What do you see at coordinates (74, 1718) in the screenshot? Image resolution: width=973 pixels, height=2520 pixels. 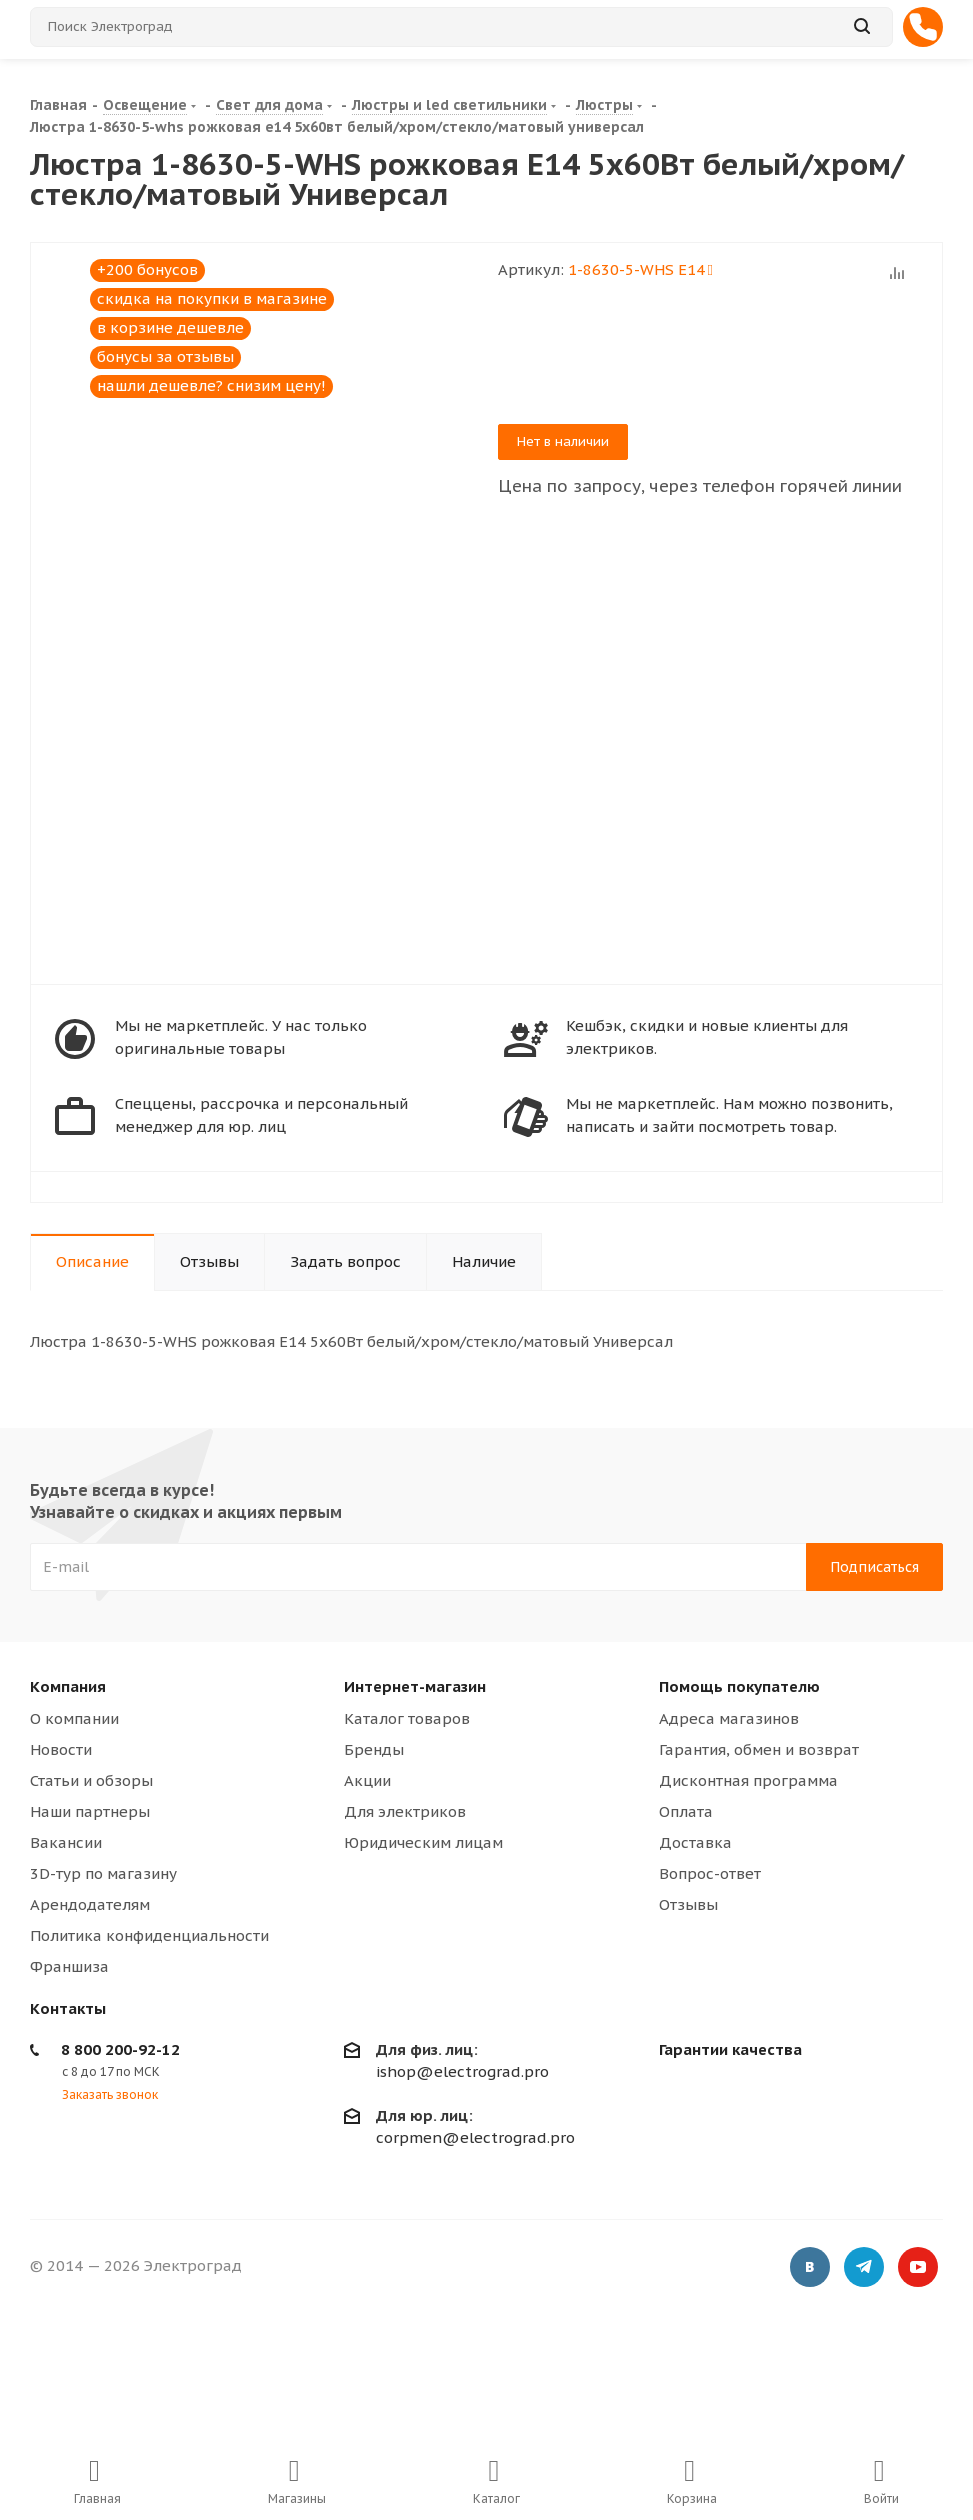 I see `О компании` at bounding box center [74, 1718].